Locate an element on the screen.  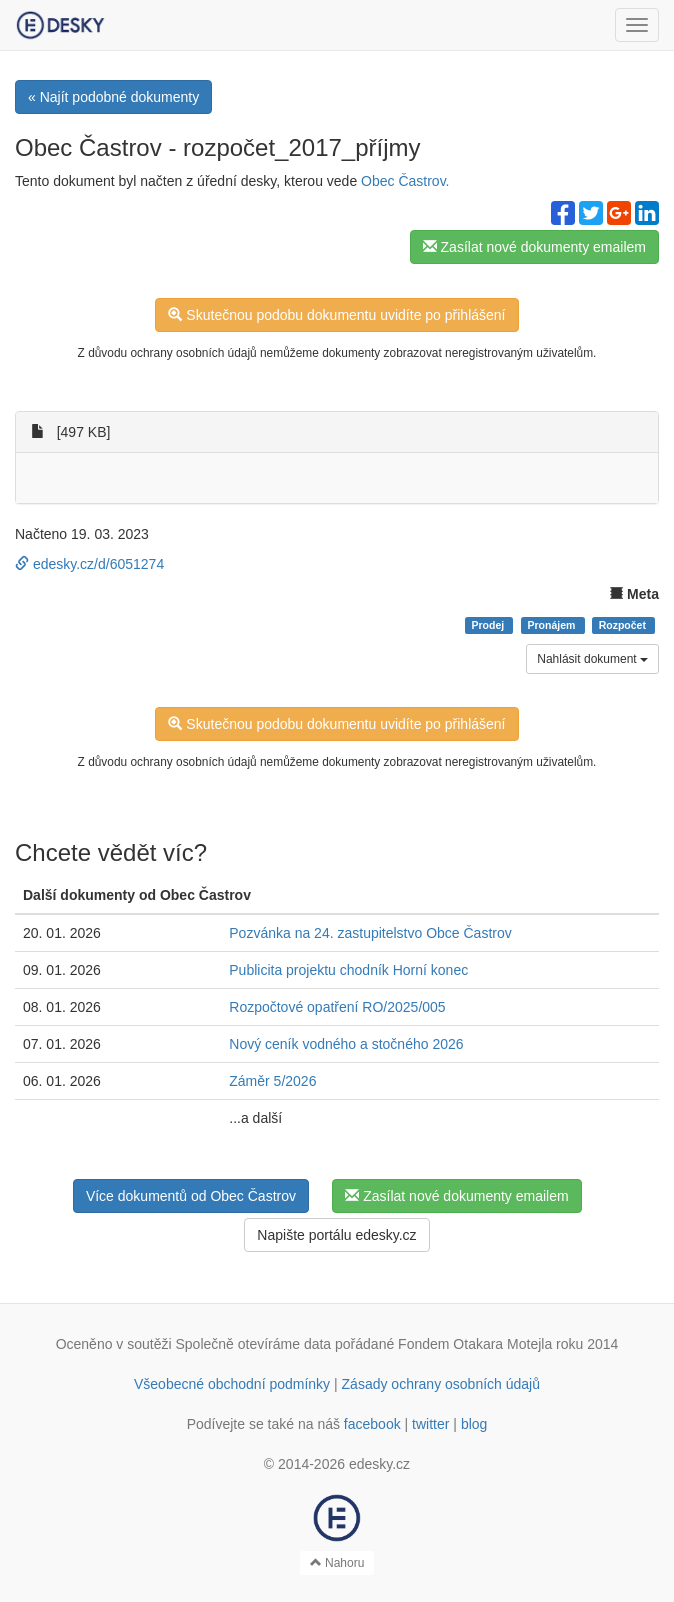
Společně otevíráme data is located at coordinates (254, 1344).